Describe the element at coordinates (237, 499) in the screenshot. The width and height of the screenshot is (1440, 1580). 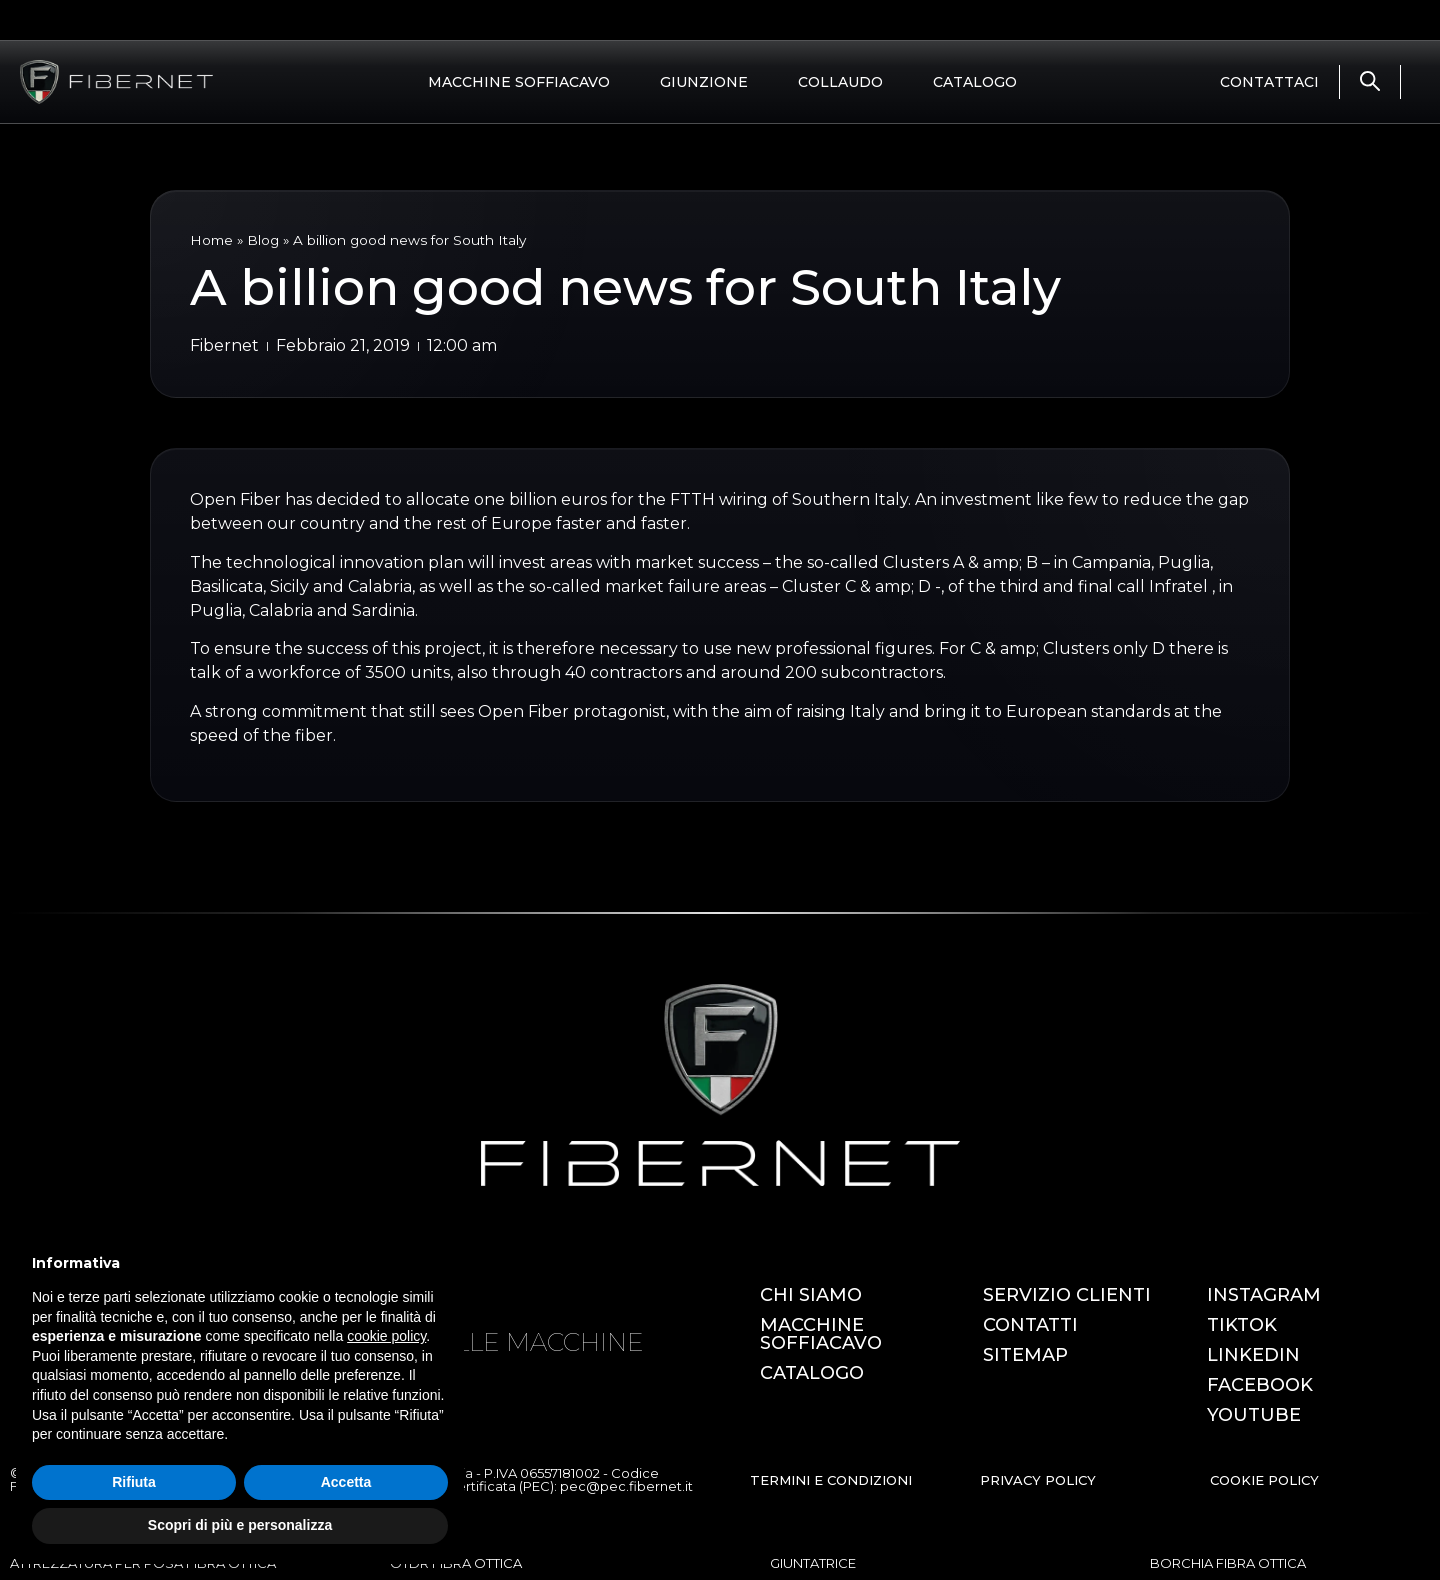
I see `Open Fiber` at that location.